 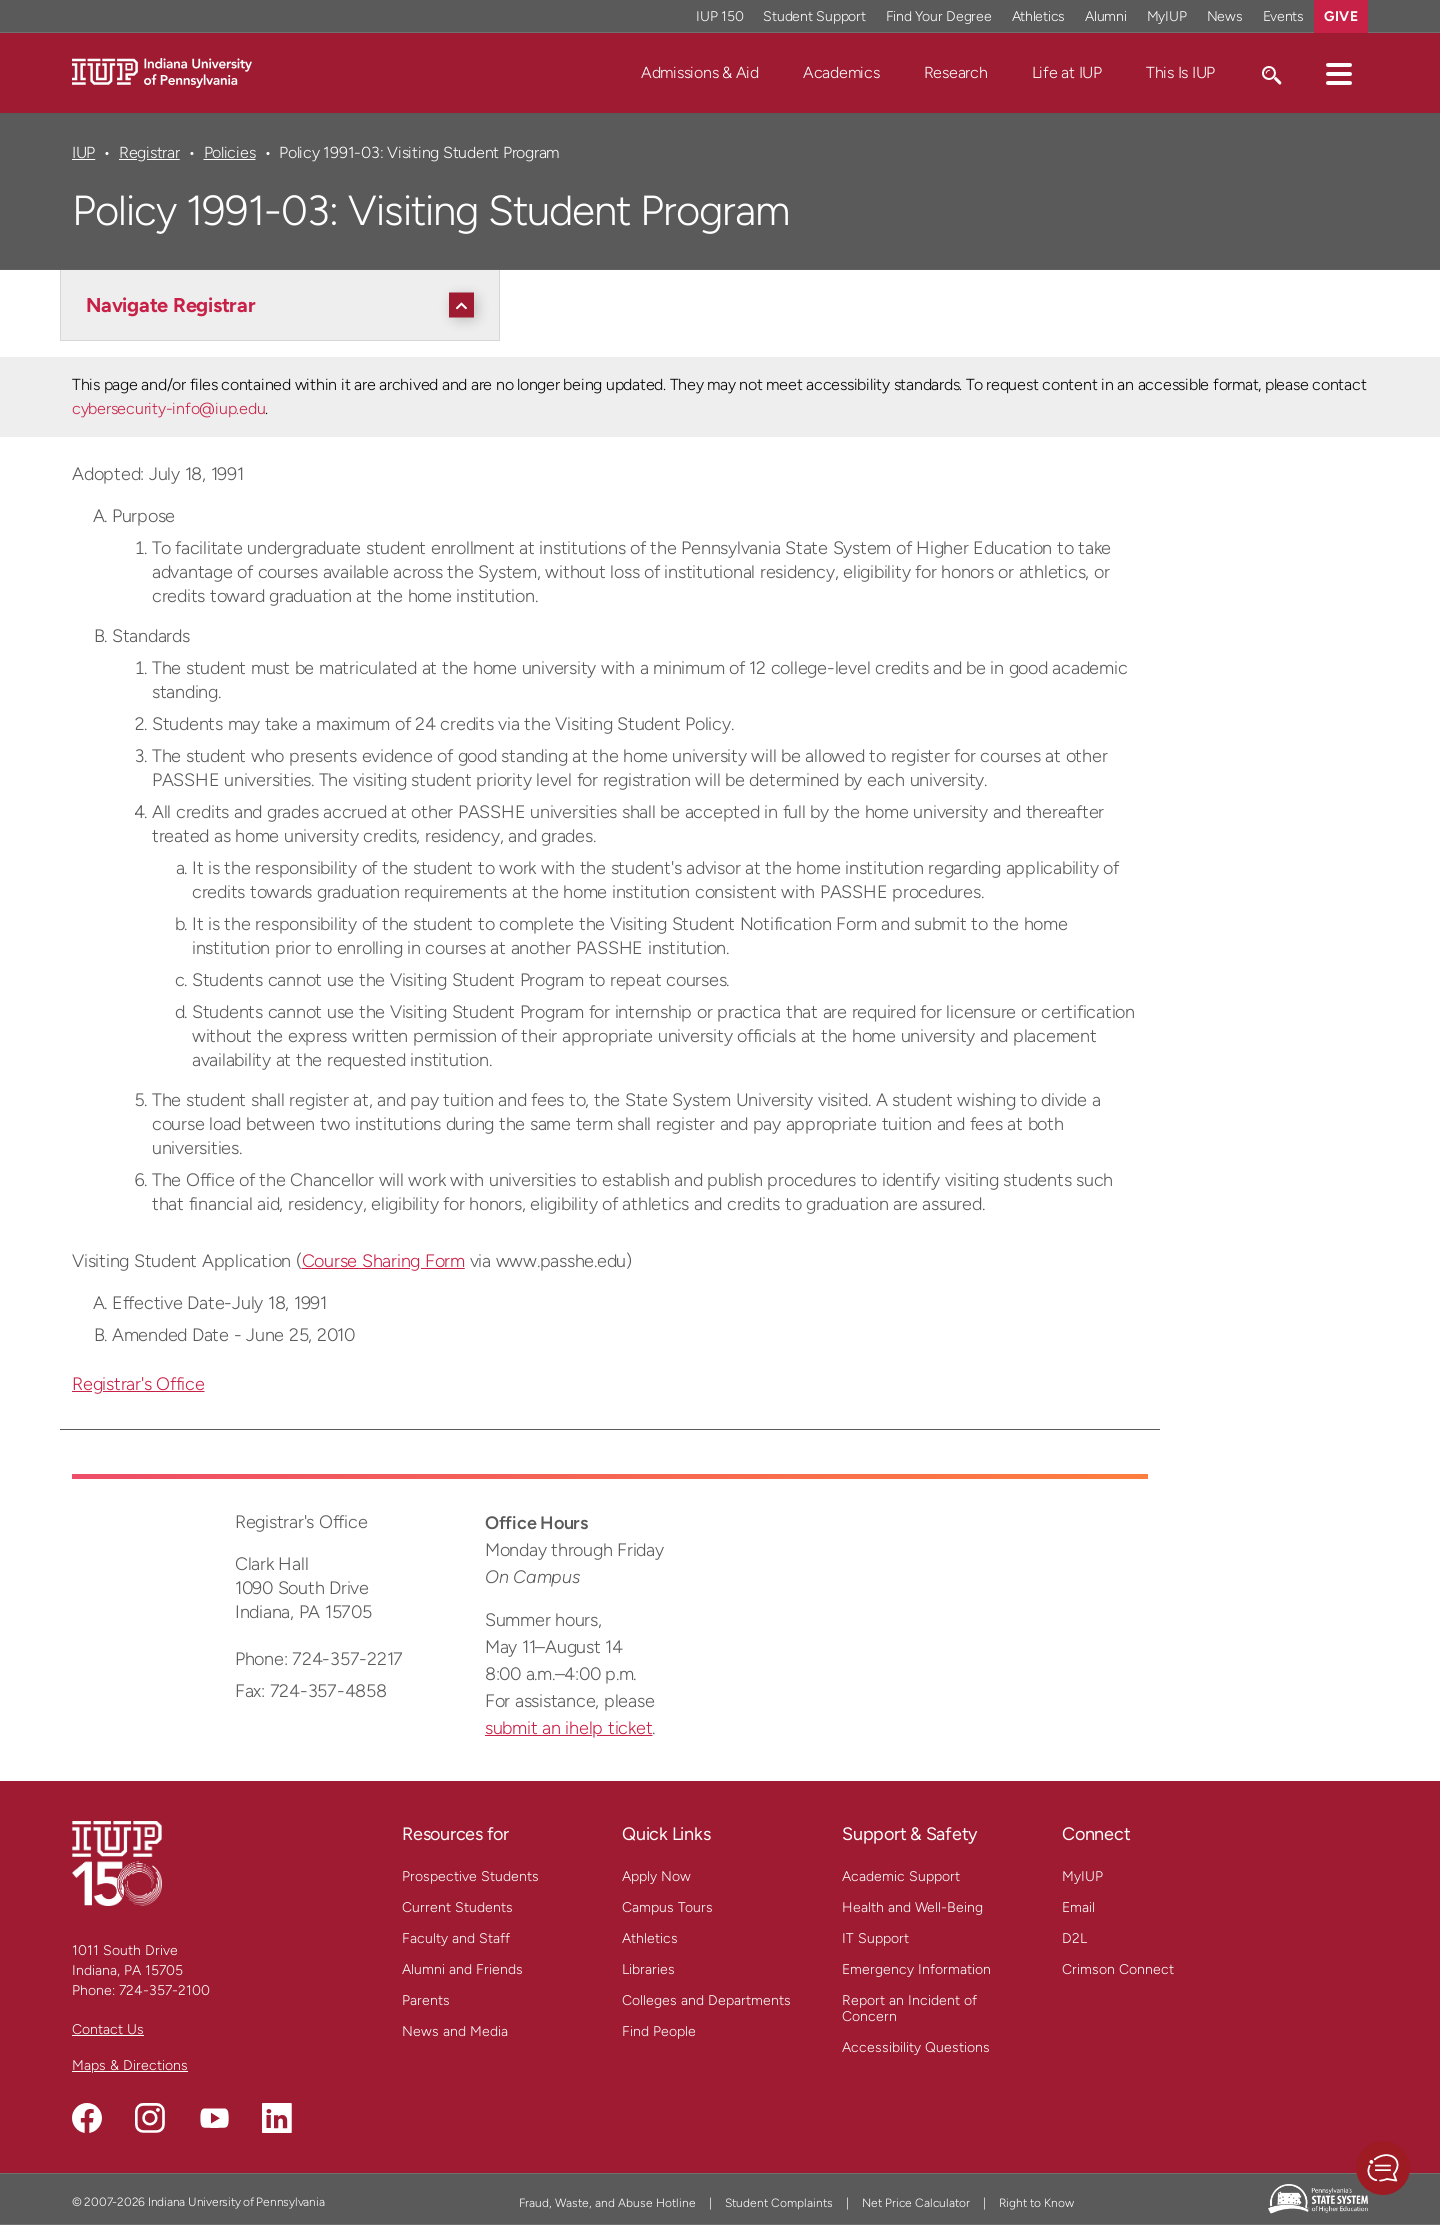 What do you see at coordinates (659, 2031) in the screenshot?
I see `Find People` at bounding box center [659, 2031].